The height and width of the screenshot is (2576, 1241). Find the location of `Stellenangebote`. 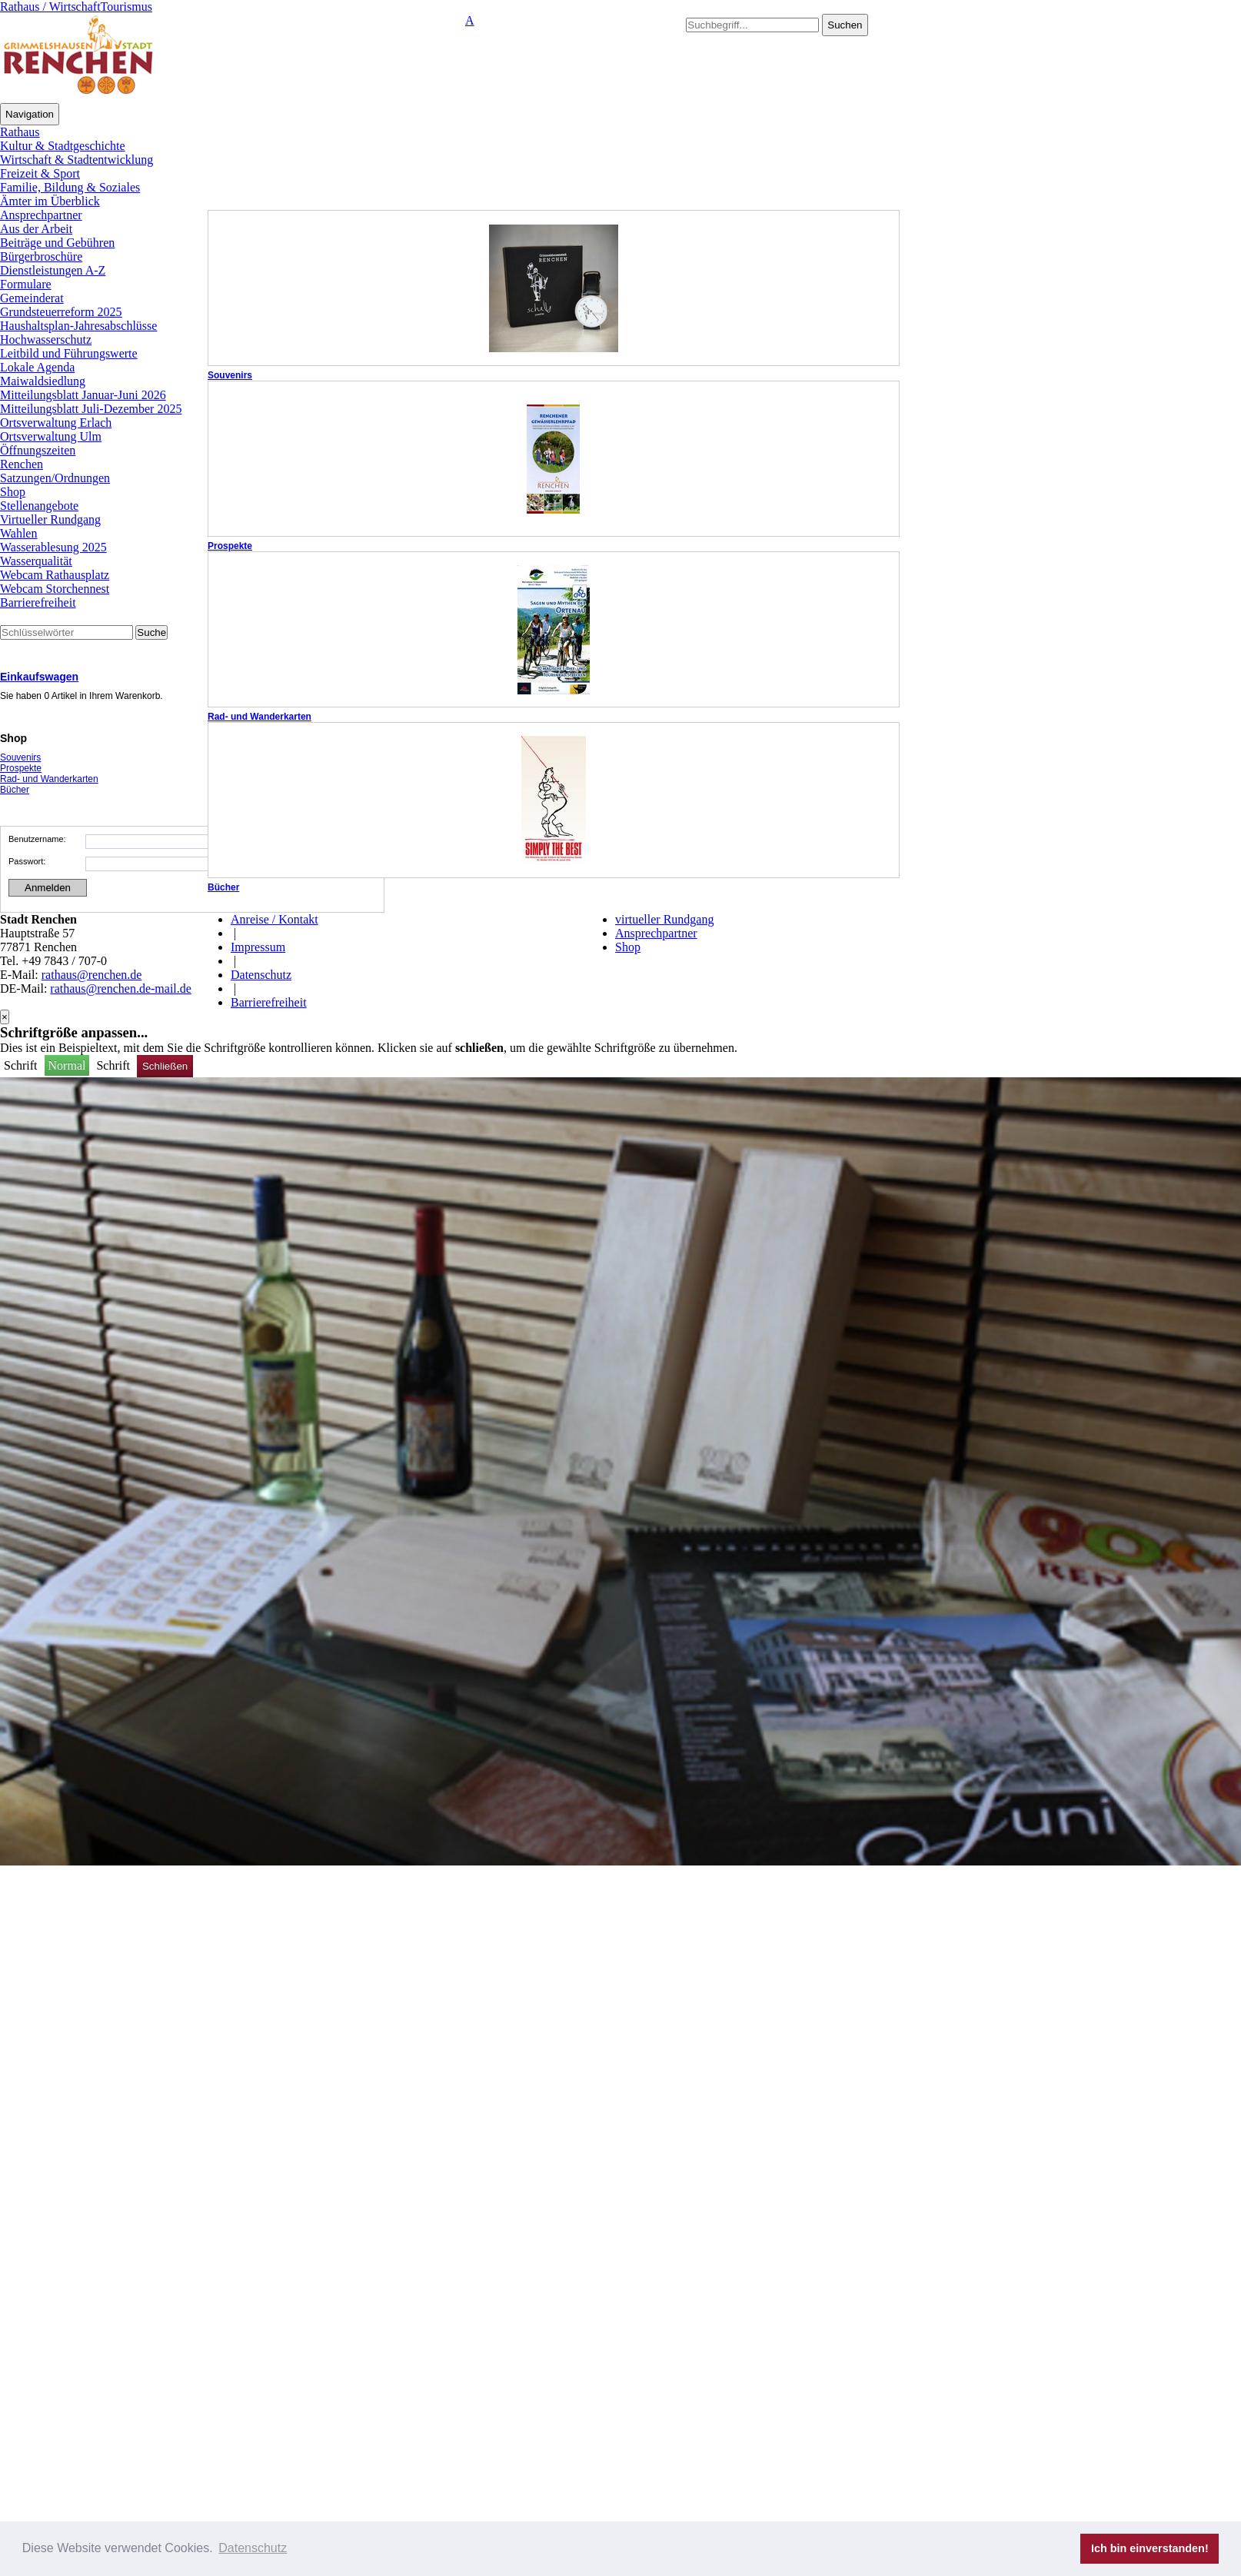

Stellenangebote is located at coordinates (39, 505).